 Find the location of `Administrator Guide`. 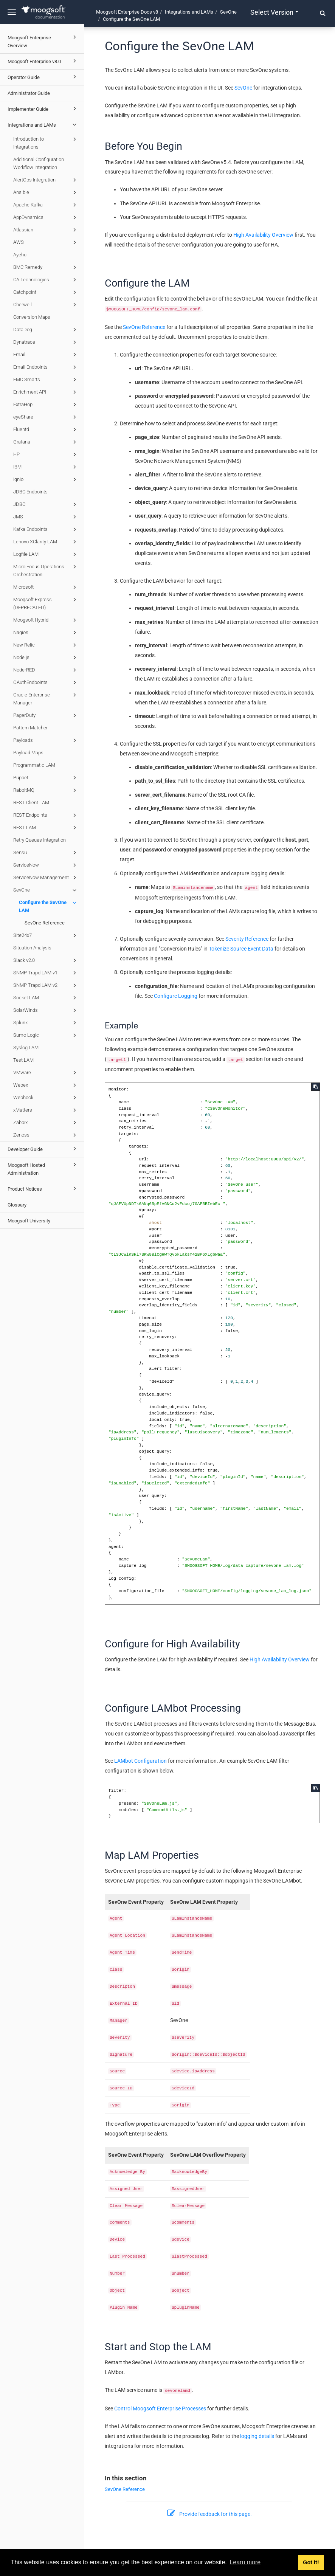

Administrator Guide is located at coordinates (29, 93).